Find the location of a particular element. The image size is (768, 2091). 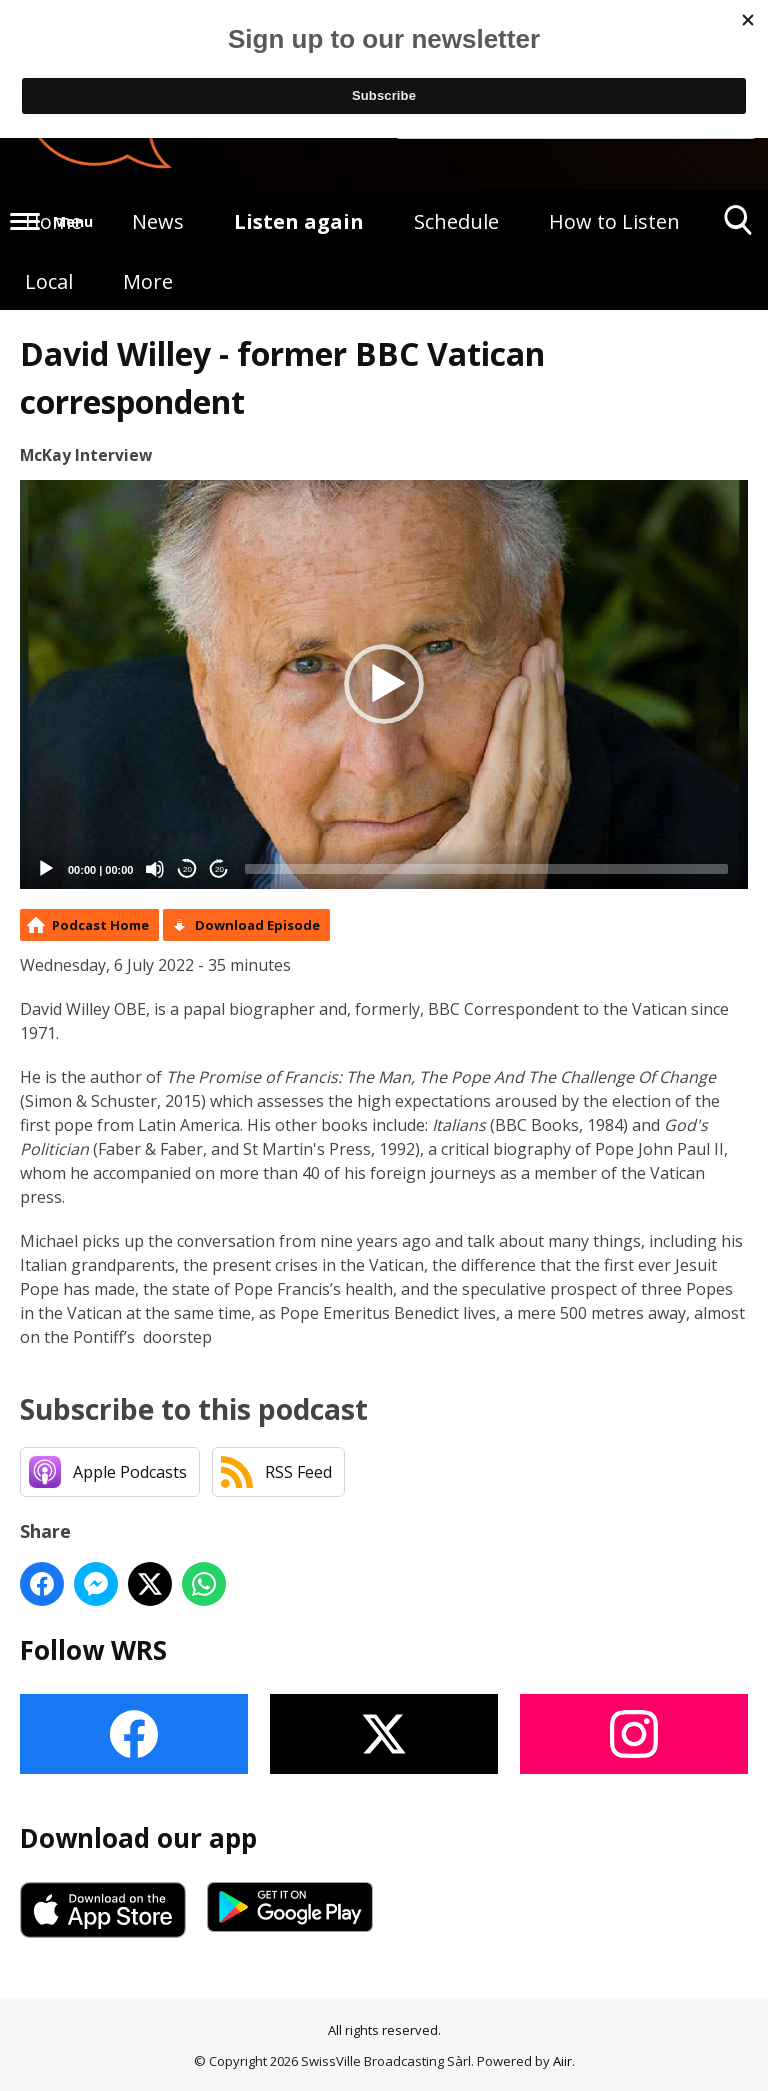

[Mute] is located at coordinates (155, 869).